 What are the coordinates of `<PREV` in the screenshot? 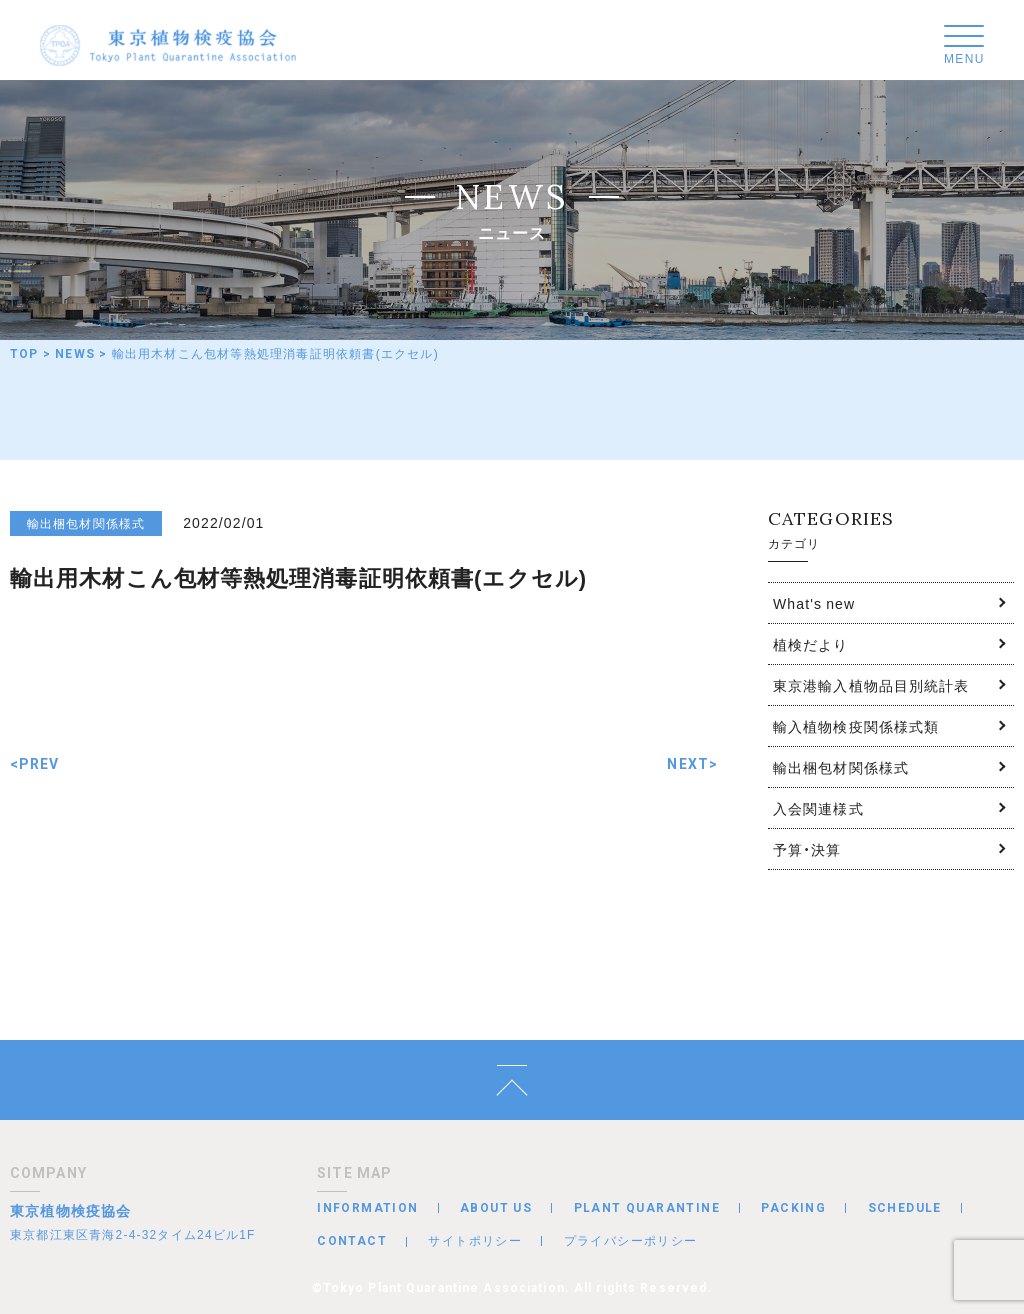 It's located at (35, 764).